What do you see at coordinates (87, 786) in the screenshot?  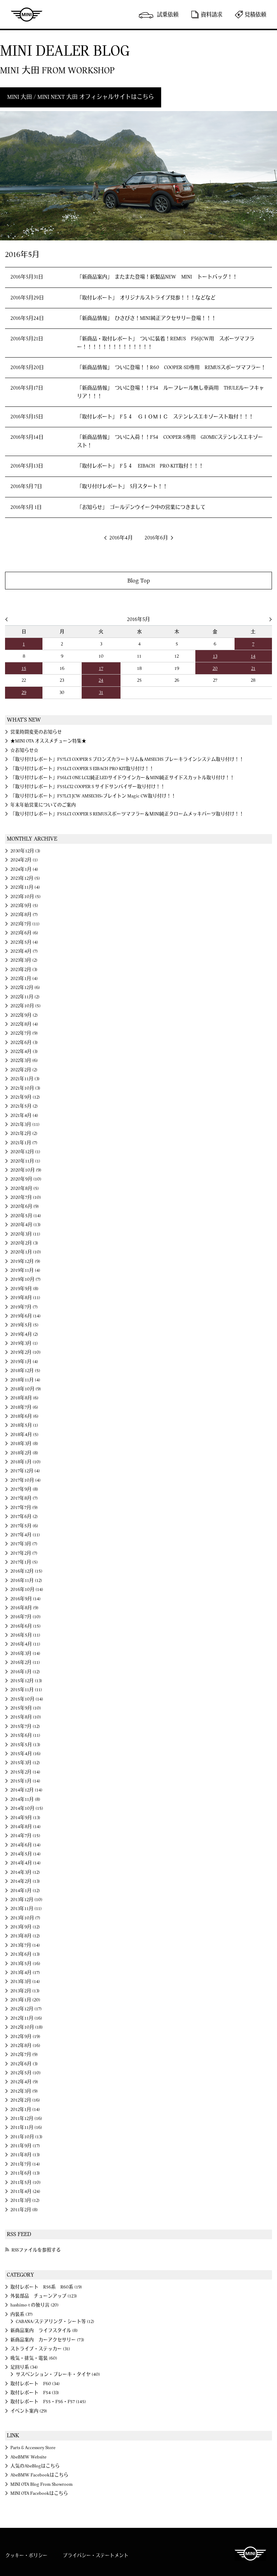 I see `「取り付けレポート」F55LCI2 COOPER S サイドサンバイザー取り付け！！` at bounding box center [87, 786].